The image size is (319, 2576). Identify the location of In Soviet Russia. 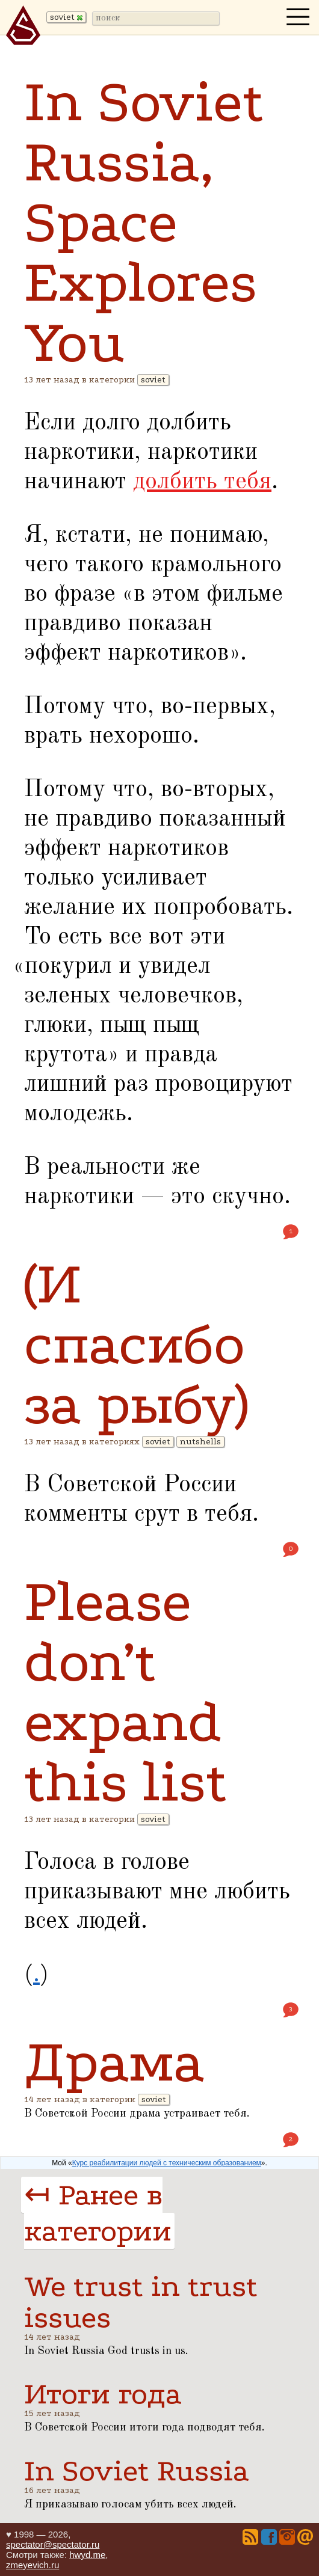
(136, 2470).